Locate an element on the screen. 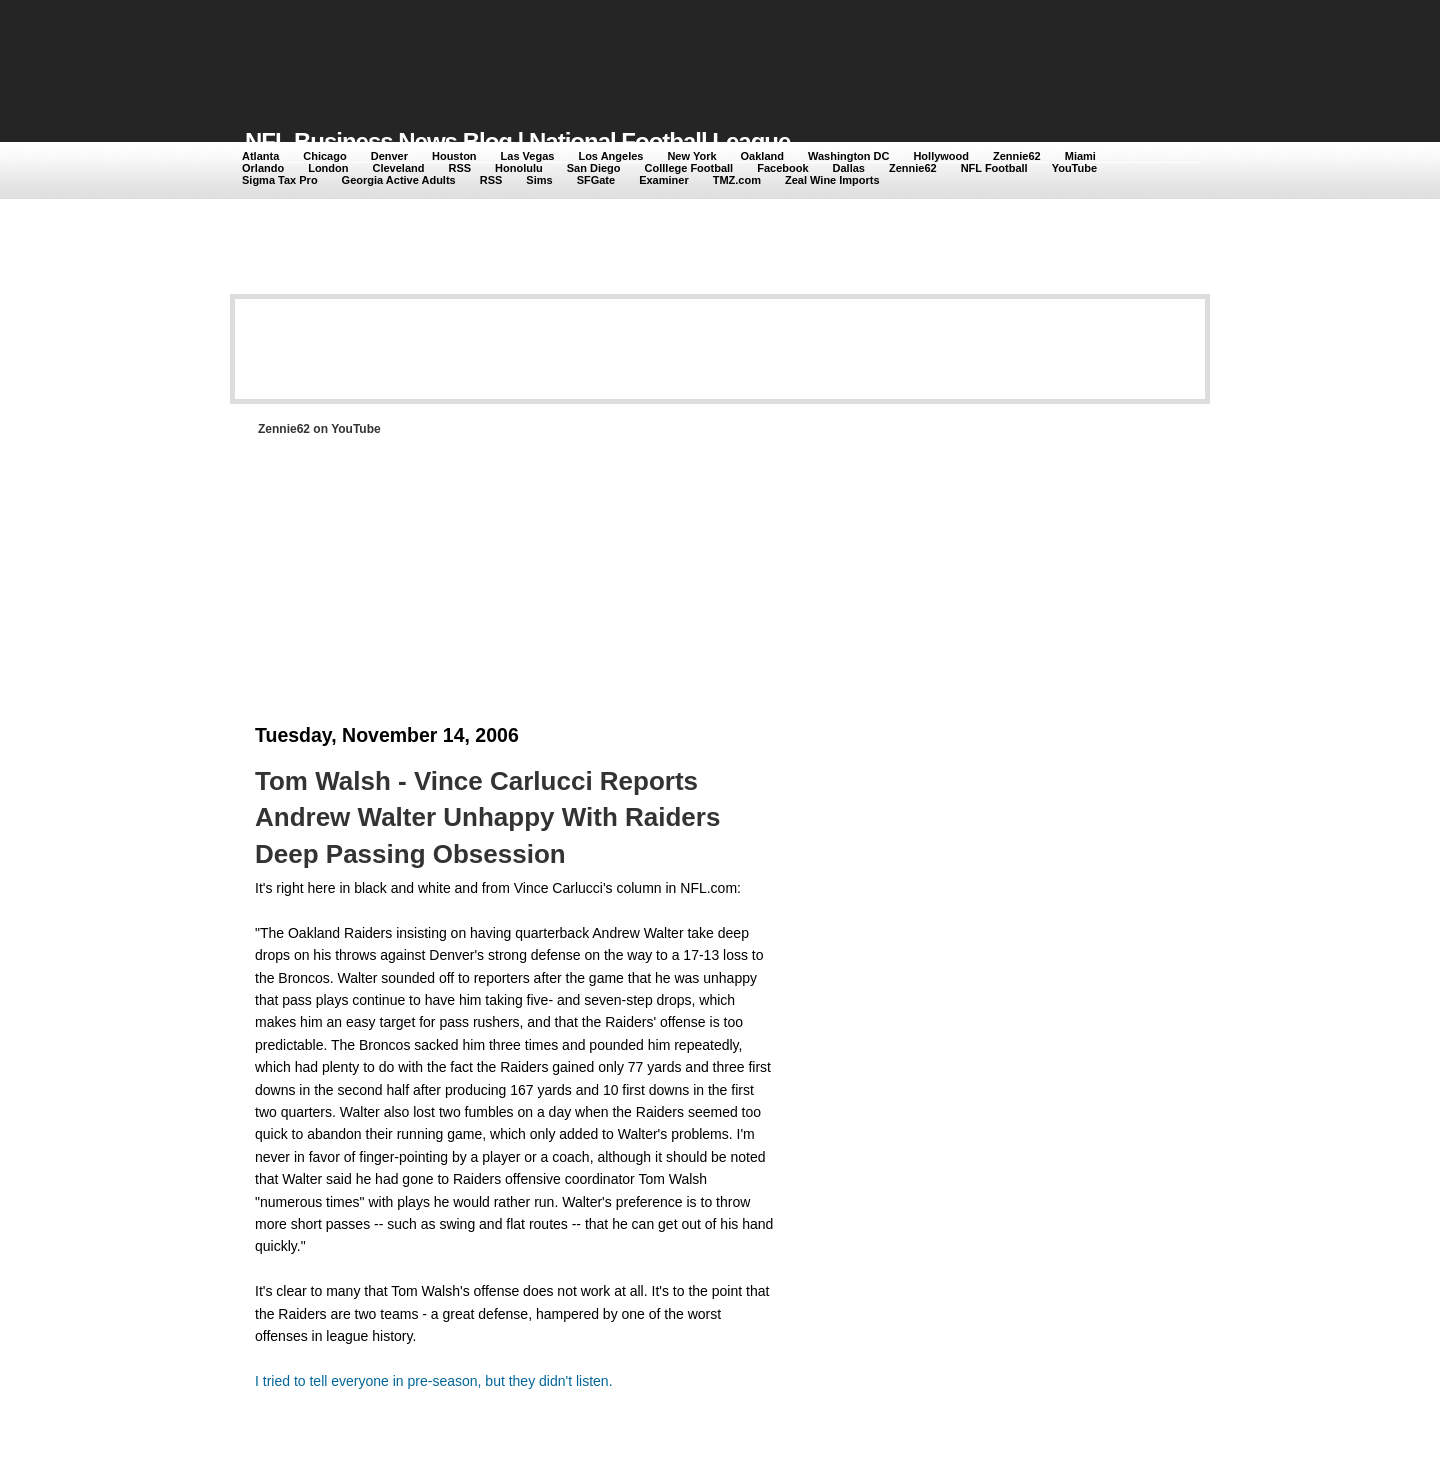  Honolulu is located at coordinates (519, 168).